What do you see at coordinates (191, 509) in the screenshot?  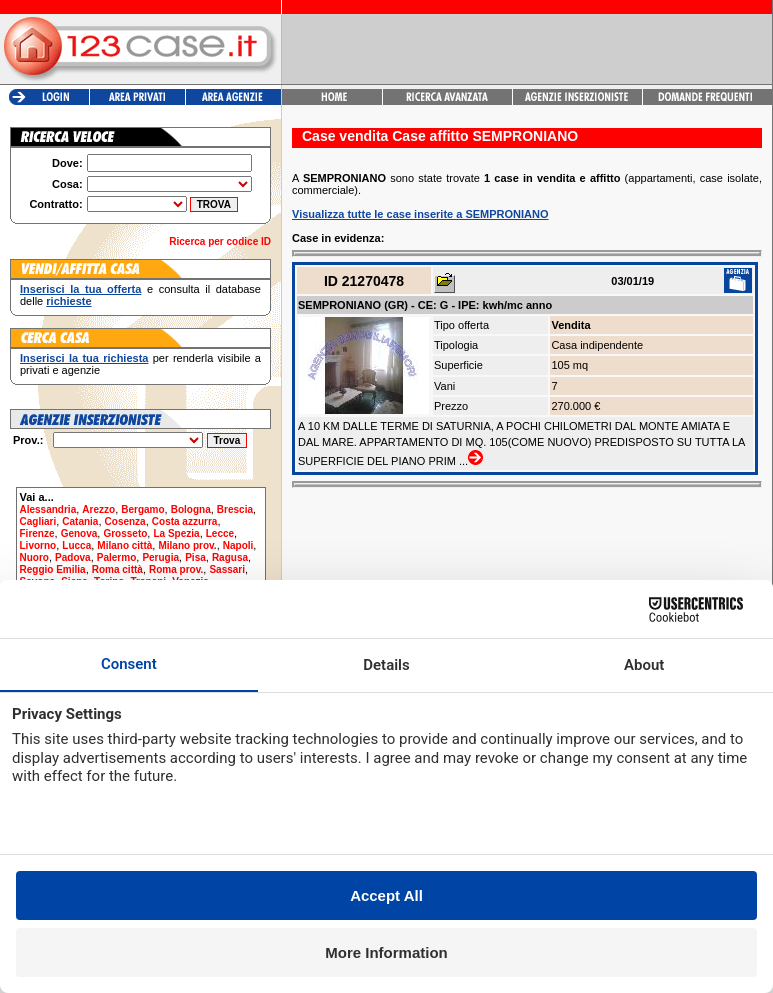 I see `Bologna` at bounding box center [191, 509].